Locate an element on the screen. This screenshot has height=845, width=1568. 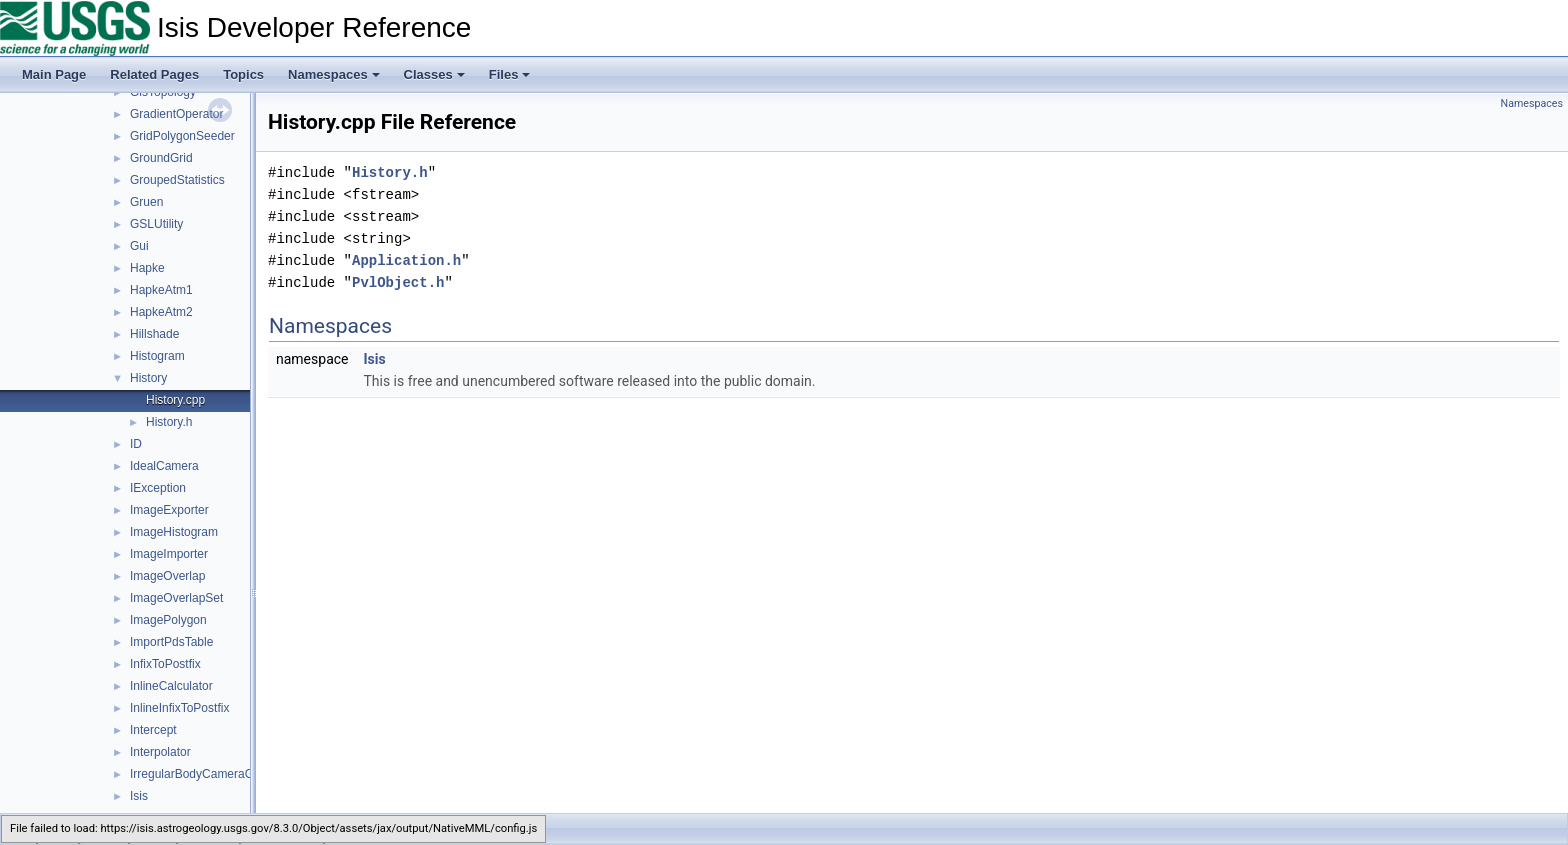
IdealCamera is located at coordinates (164, 466).